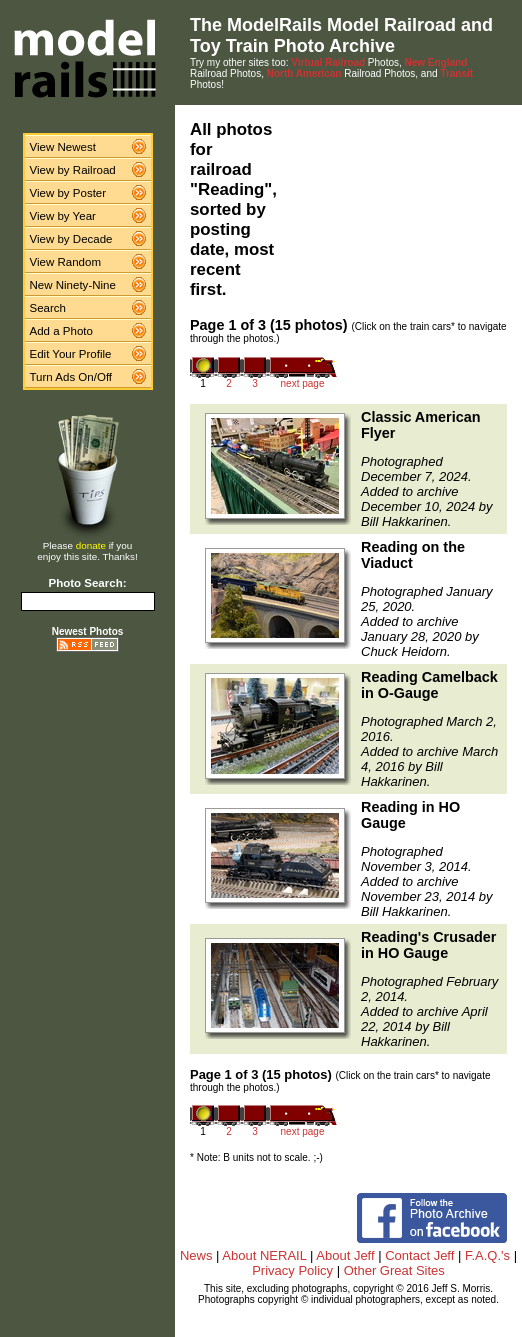  What do you see at coordinates (68, 193) in the screenshot?
I see `View by Poster` at bounding box center [68, 193].